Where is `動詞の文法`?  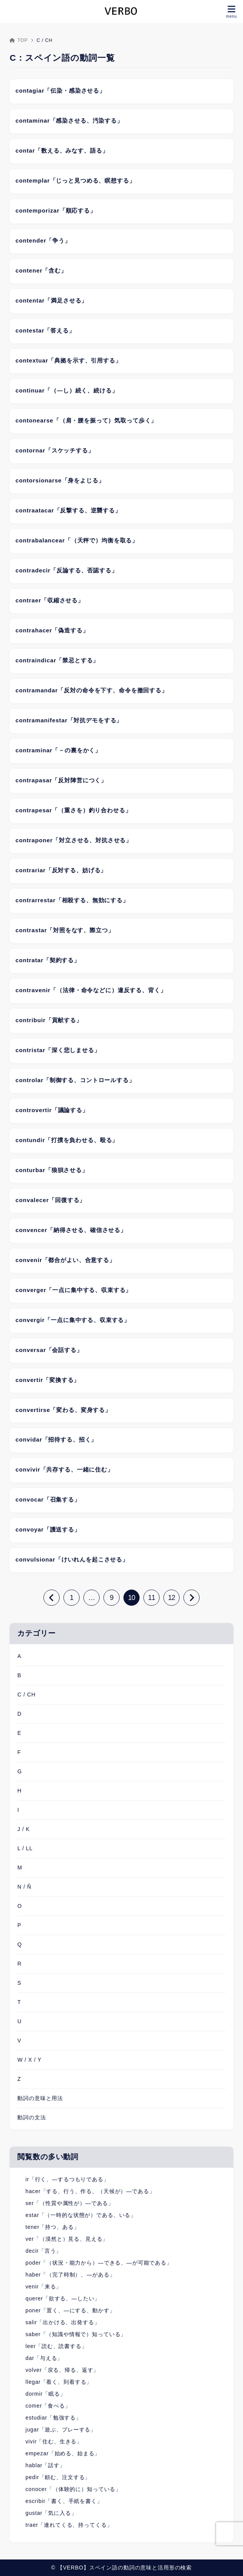
動詞の文法 is located at coordinates (31, 2117).